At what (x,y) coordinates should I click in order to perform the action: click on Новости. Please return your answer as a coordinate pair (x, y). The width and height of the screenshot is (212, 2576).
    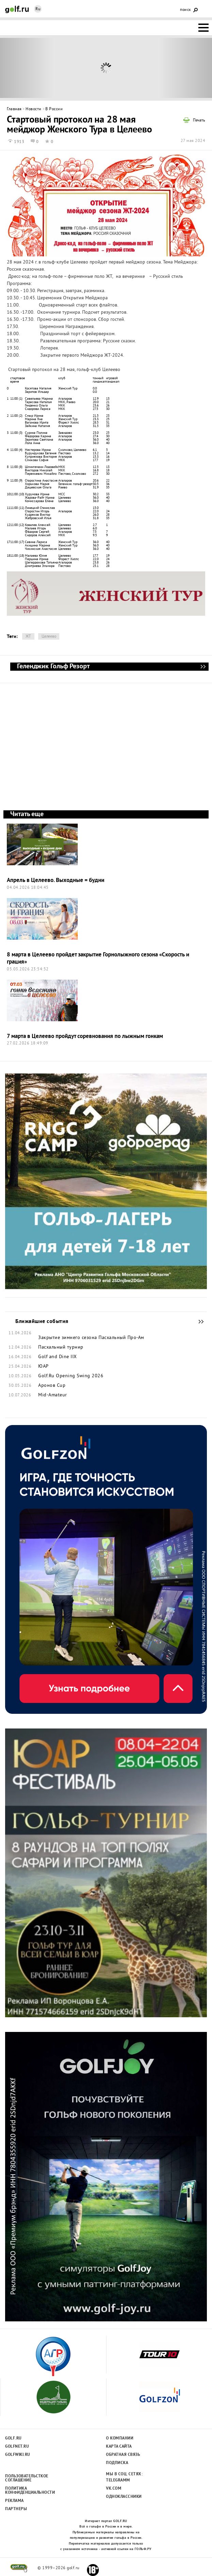
    Looking at the image, I should click on (34, 109).